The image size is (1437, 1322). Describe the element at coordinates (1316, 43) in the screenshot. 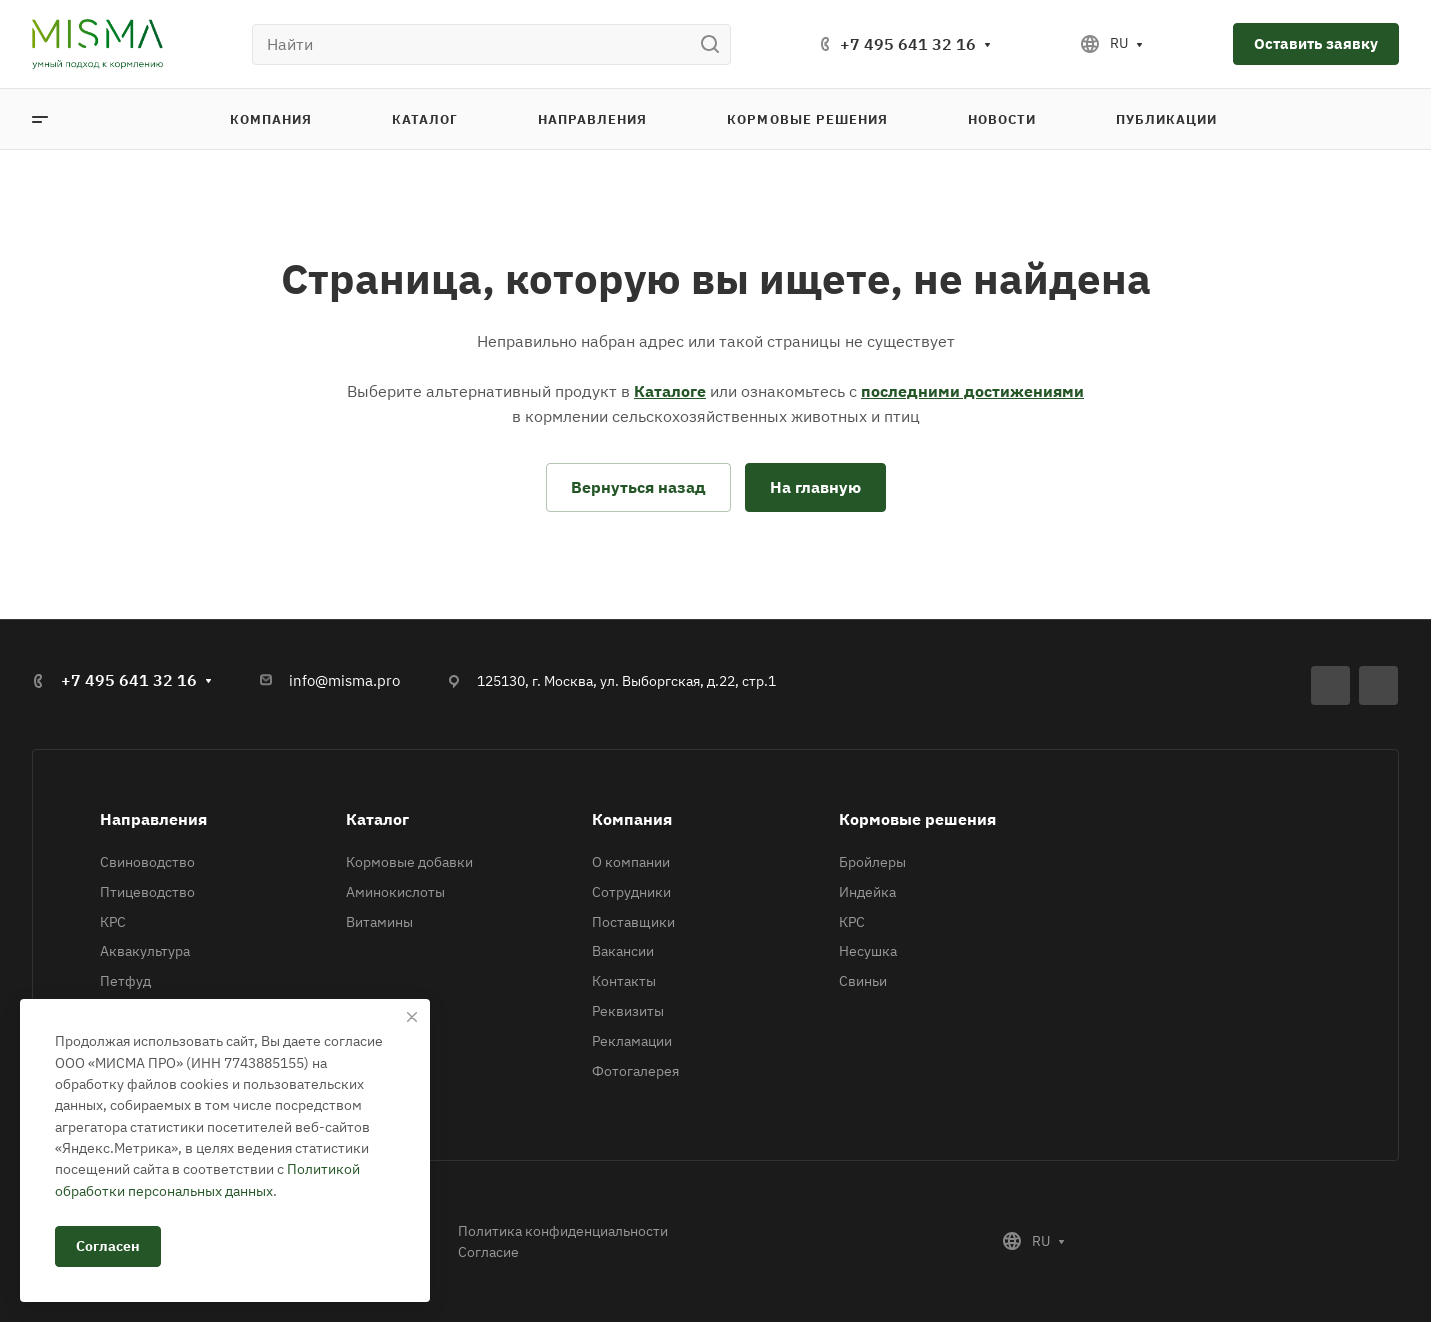

I see `Оставить заявку` at that location.